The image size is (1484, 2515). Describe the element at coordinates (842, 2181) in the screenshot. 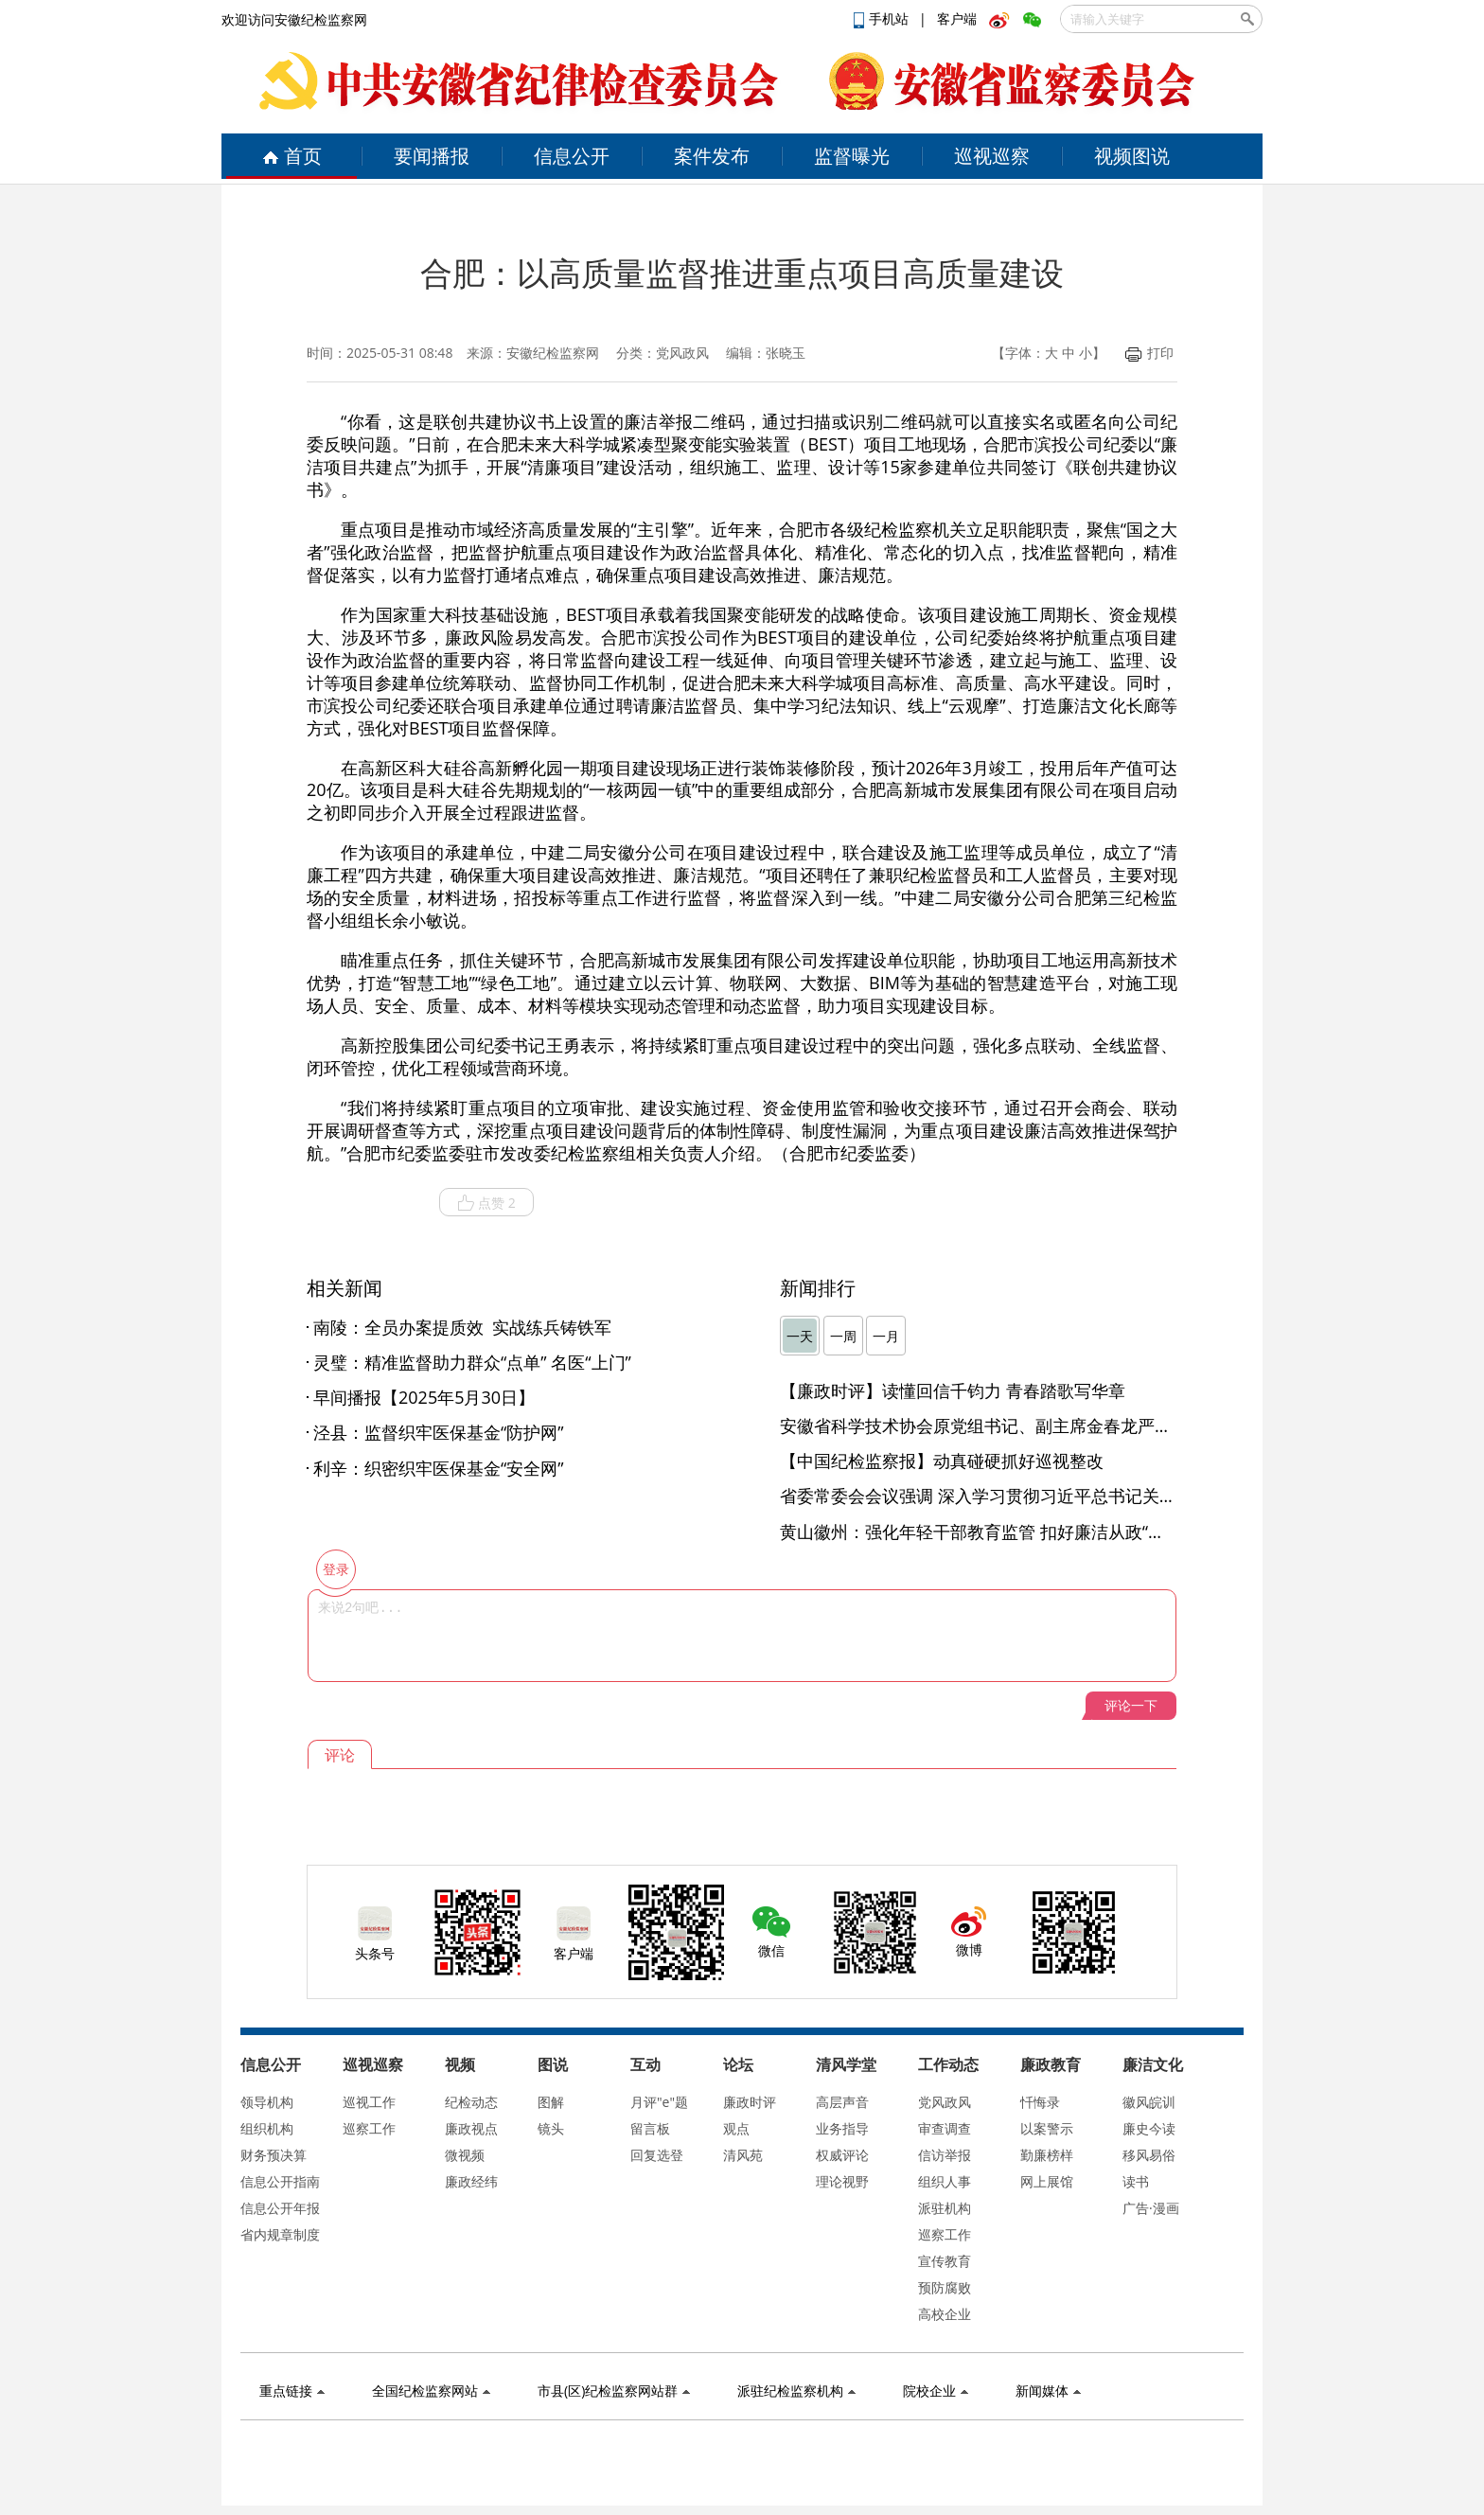

I see `理论视野` at that location.